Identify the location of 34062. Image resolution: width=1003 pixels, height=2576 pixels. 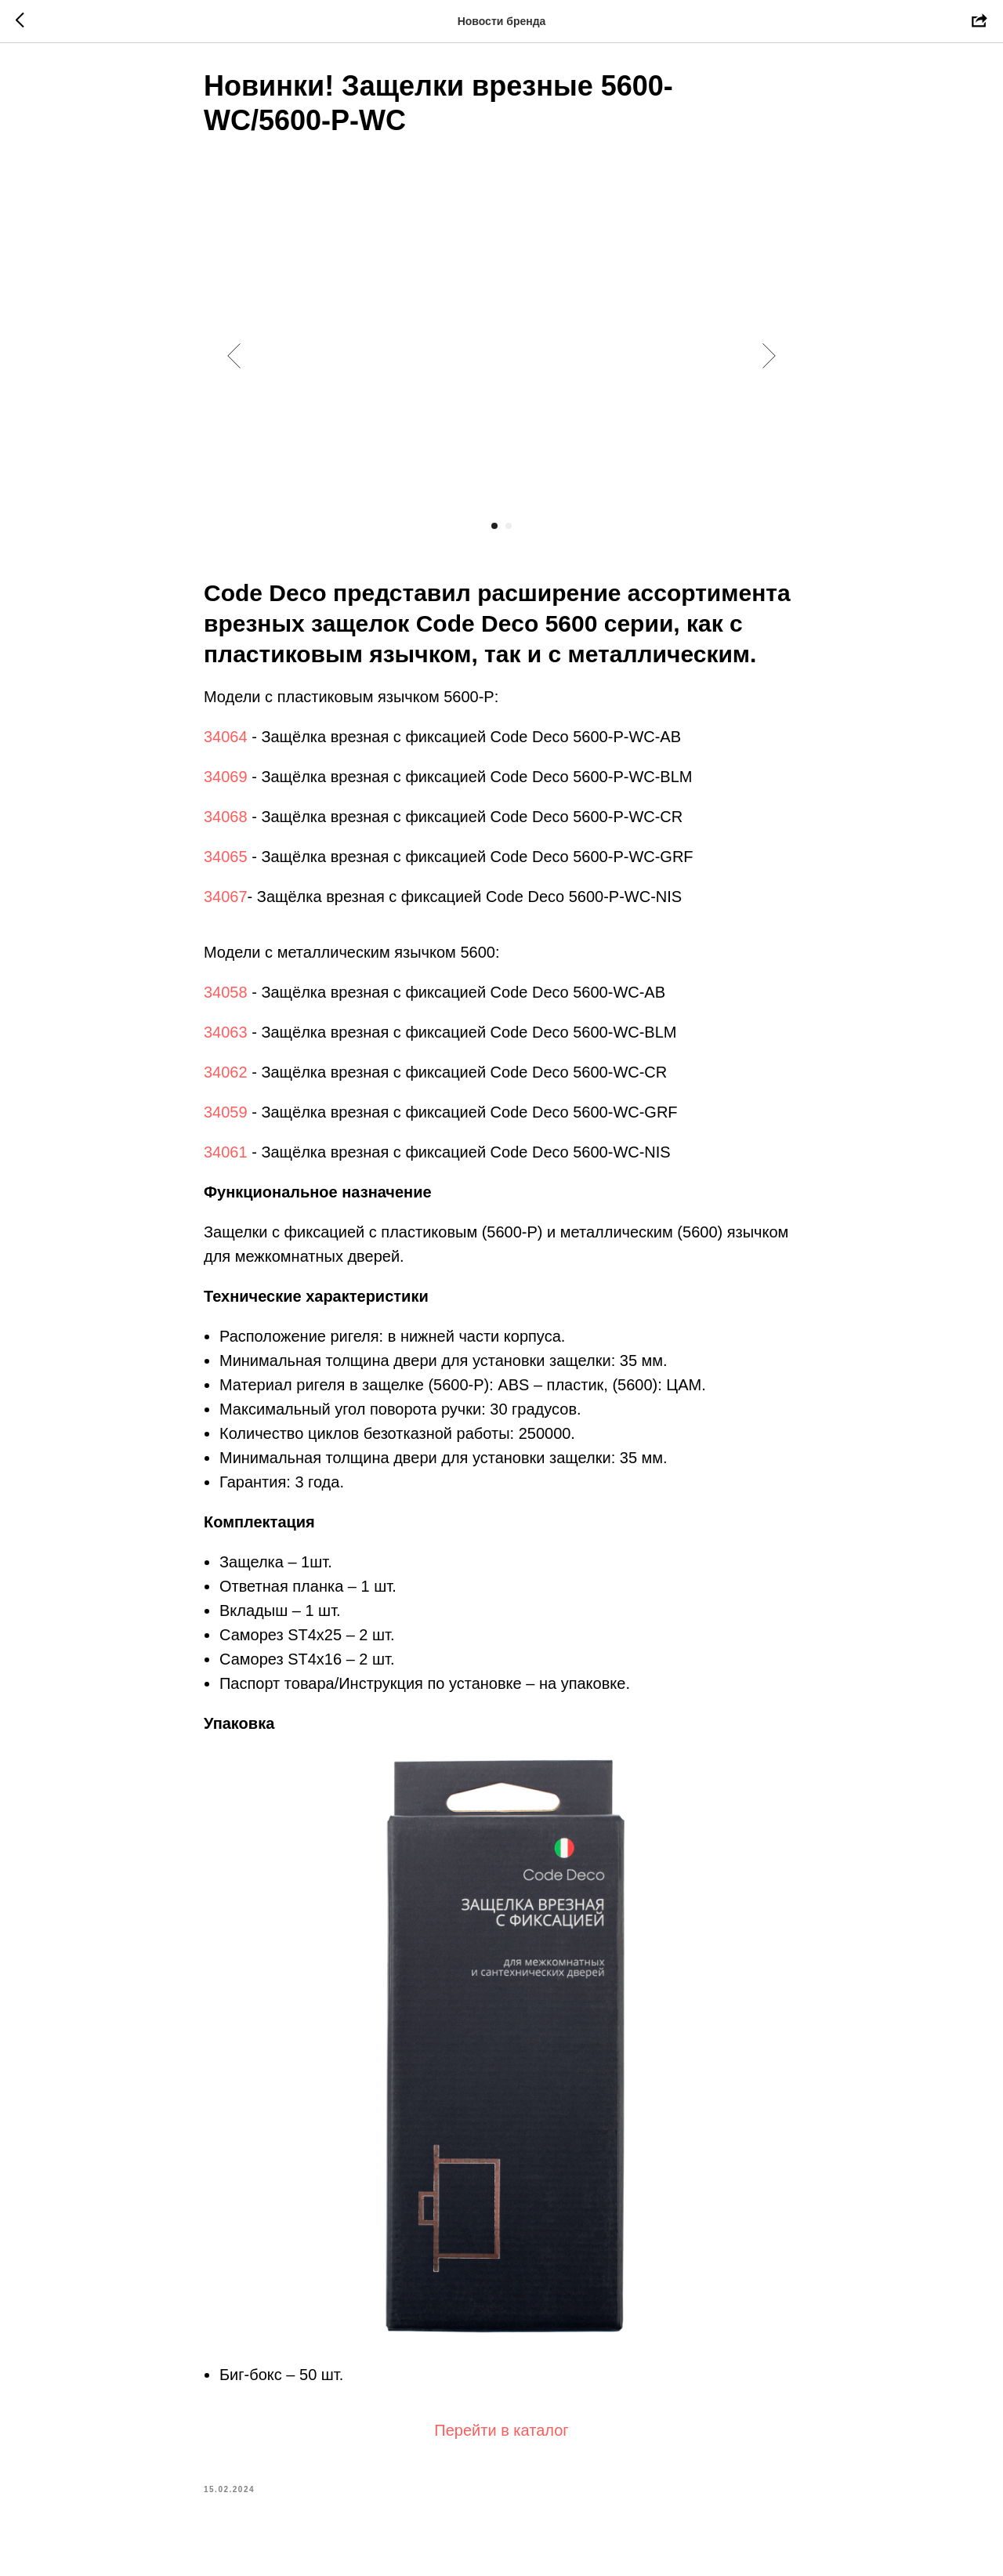
(226, 1078).